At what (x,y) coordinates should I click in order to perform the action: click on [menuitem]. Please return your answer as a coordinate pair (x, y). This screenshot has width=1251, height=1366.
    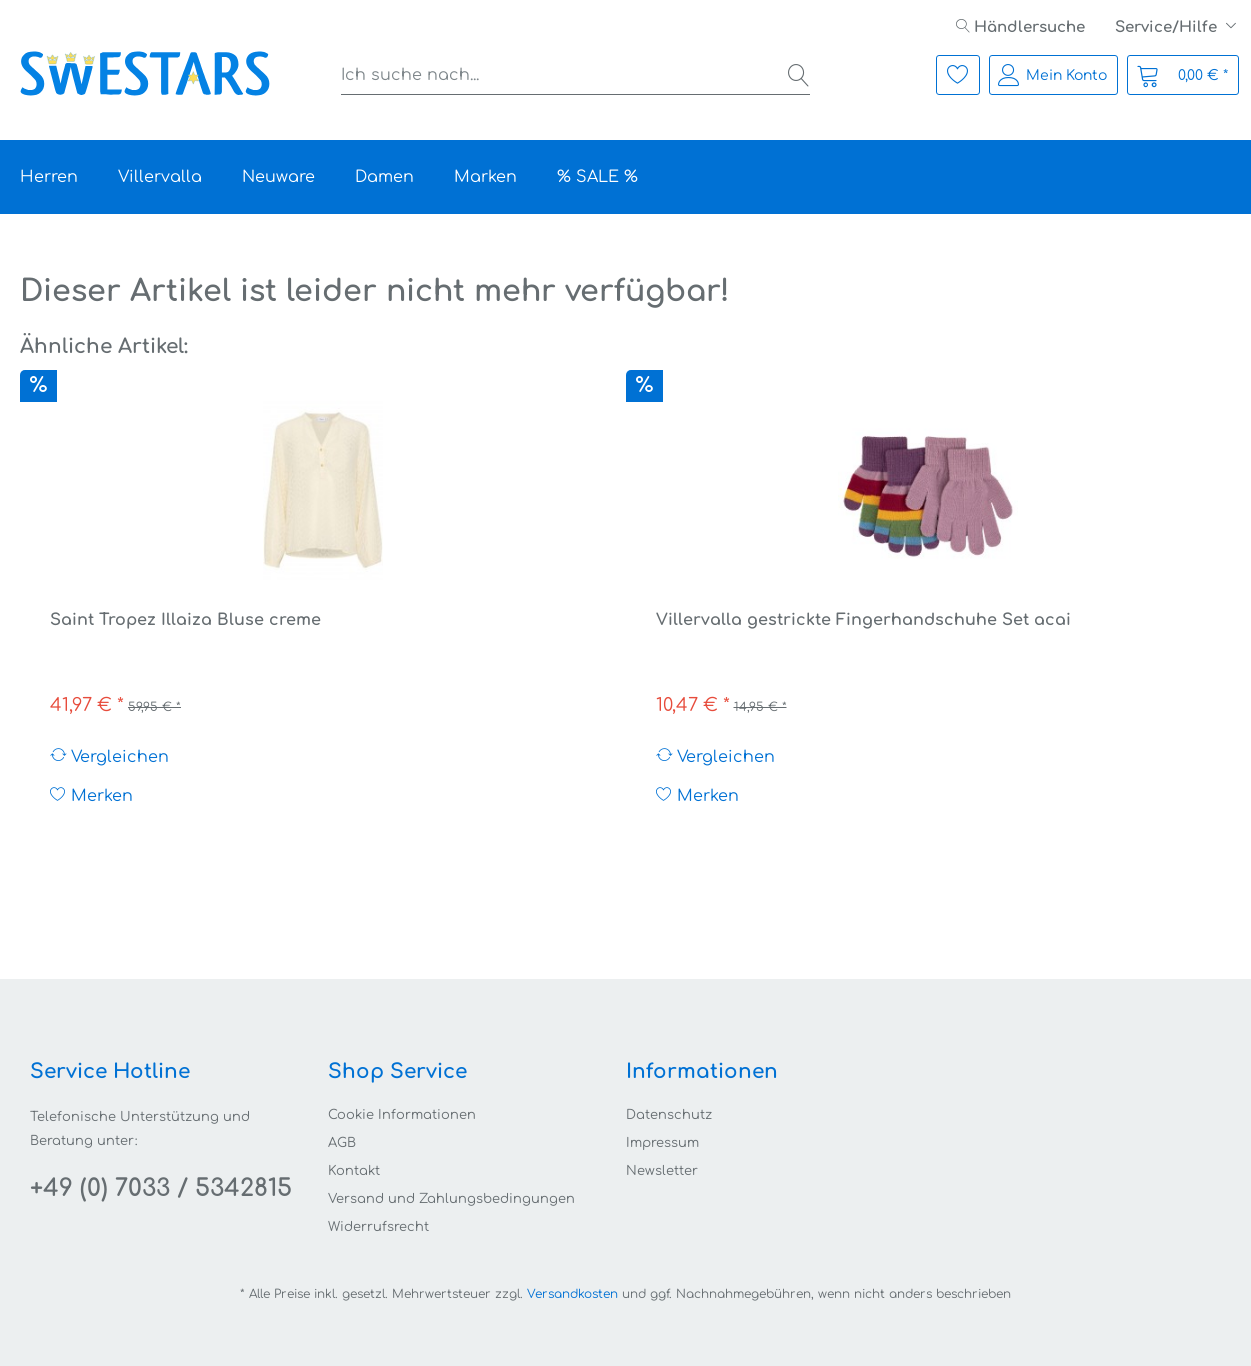
    Looking at the image, I should click on (1020, 27).